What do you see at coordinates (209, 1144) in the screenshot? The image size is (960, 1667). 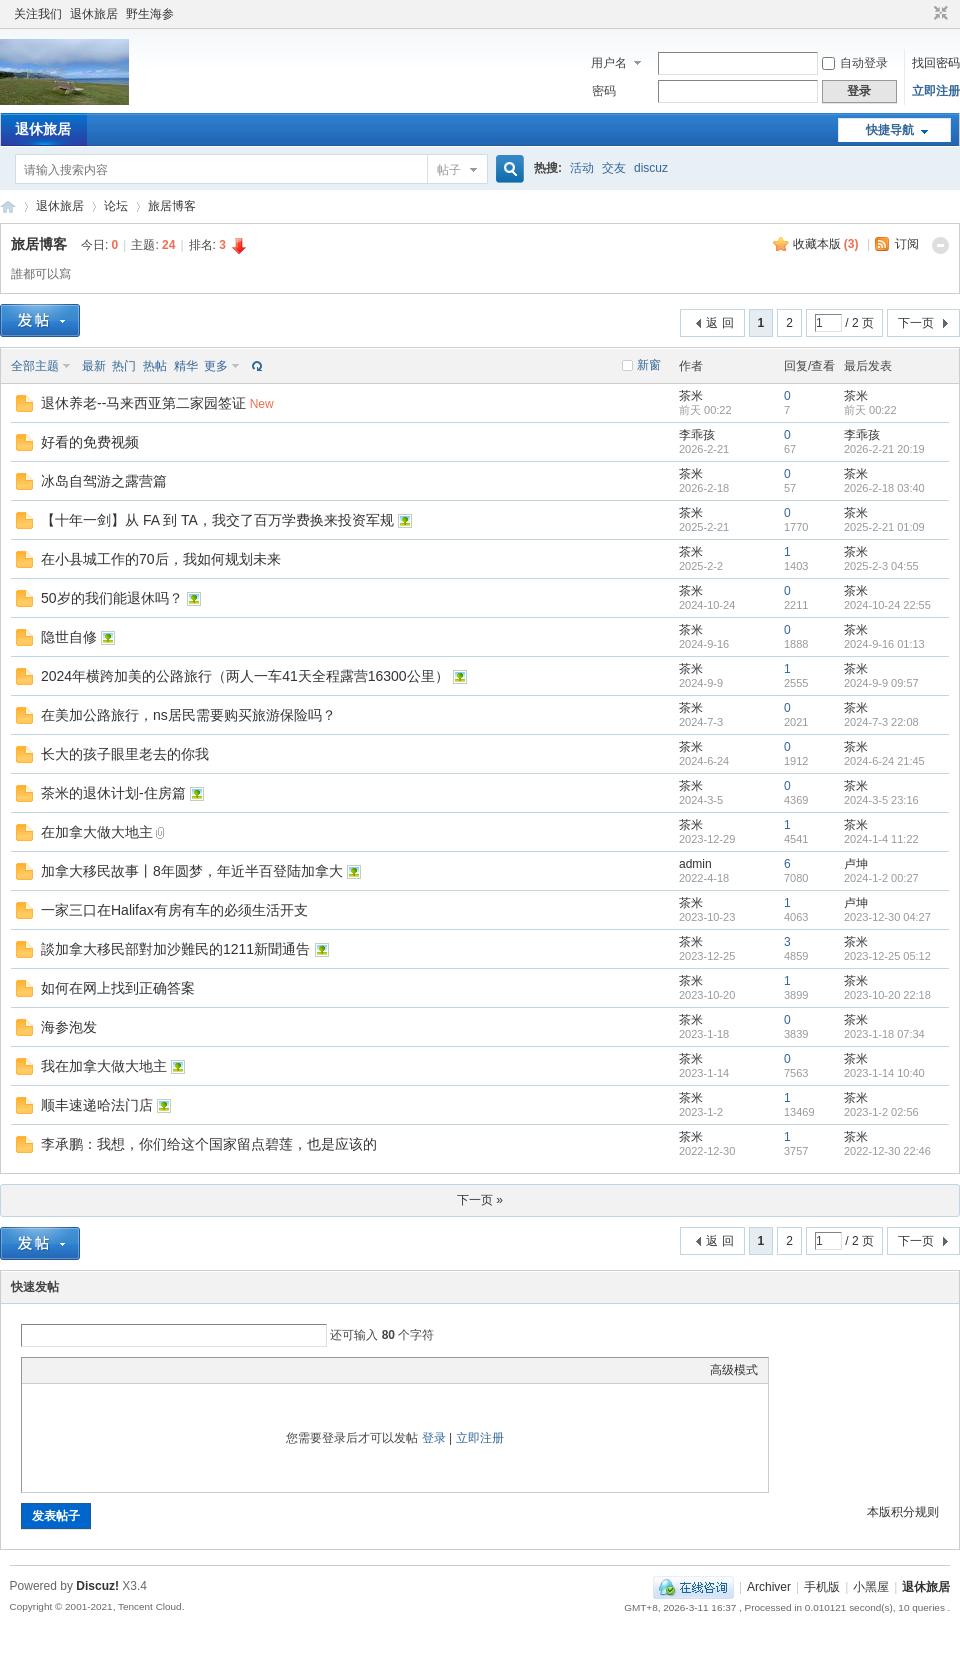 I see `李承鹏：我想，你们给这个国家留点碧莲，也是应该的` at bounding box center [209, 1144].